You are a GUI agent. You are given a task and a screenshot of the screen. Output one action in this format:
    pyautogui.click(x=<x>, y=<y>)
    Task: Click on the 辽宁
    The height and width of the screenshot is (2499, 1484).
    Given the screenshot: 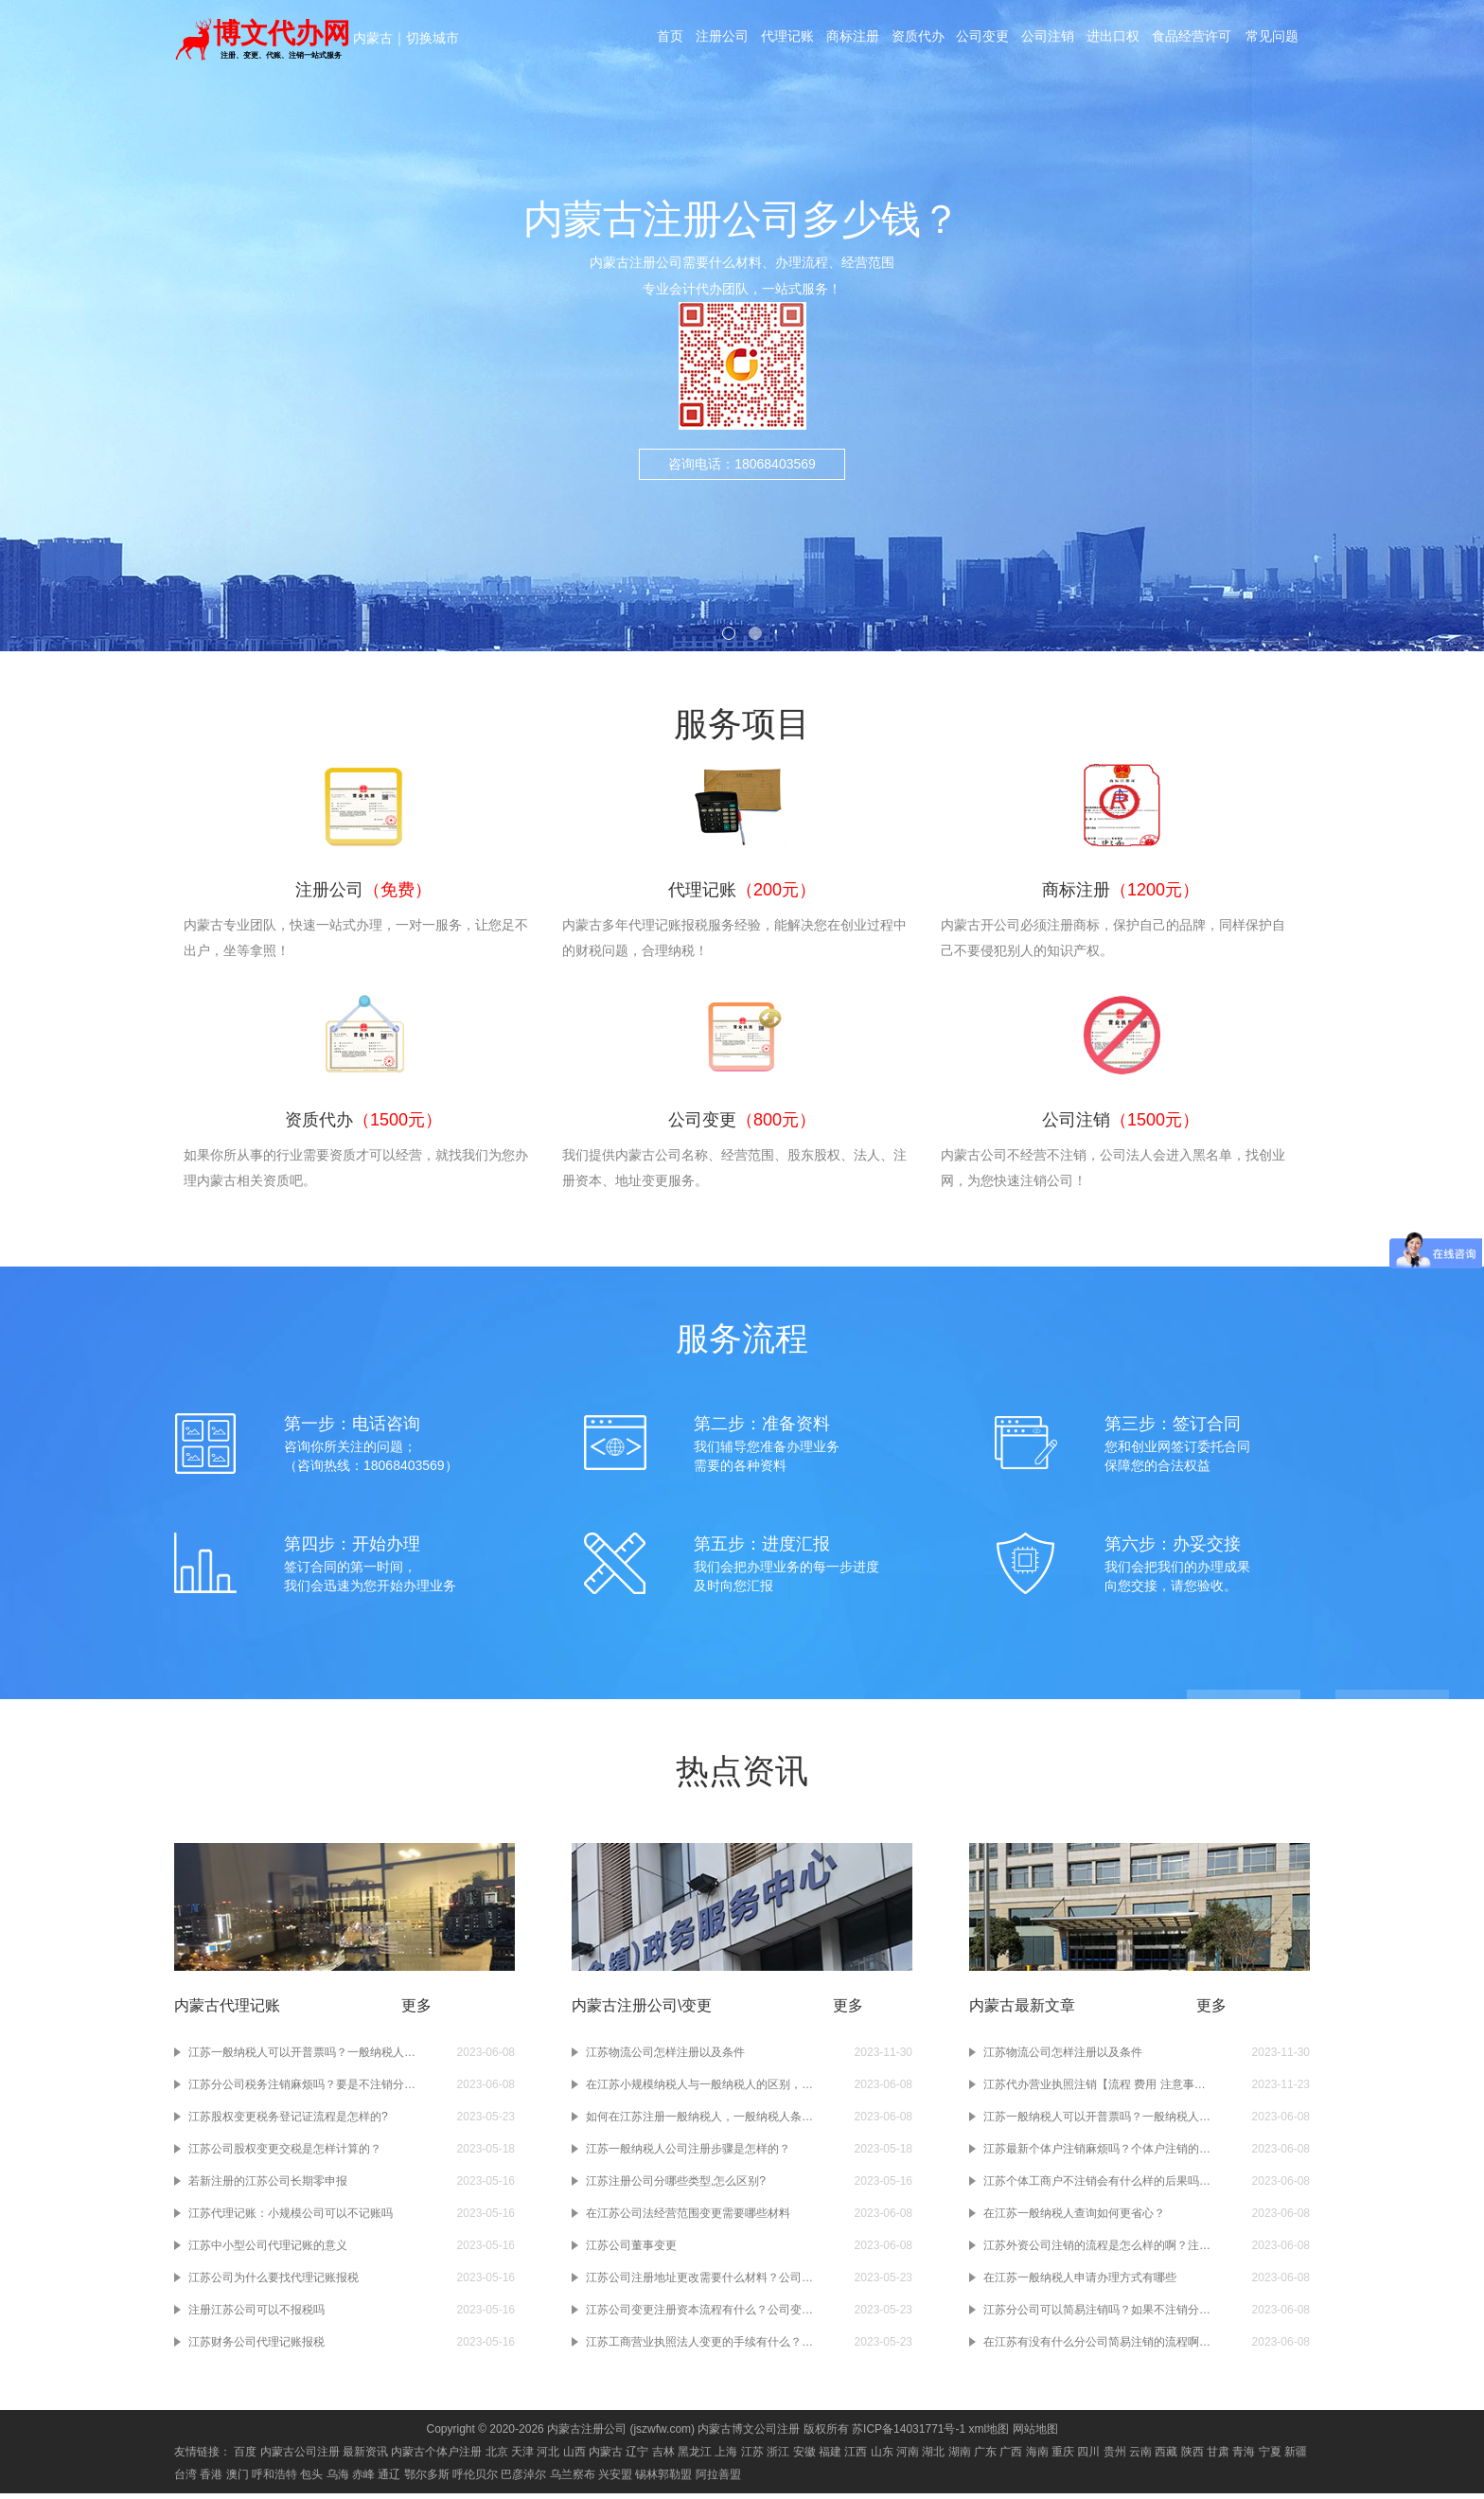 What is the action you would take?
    pyautogui.click(x=637, y=2457)
    